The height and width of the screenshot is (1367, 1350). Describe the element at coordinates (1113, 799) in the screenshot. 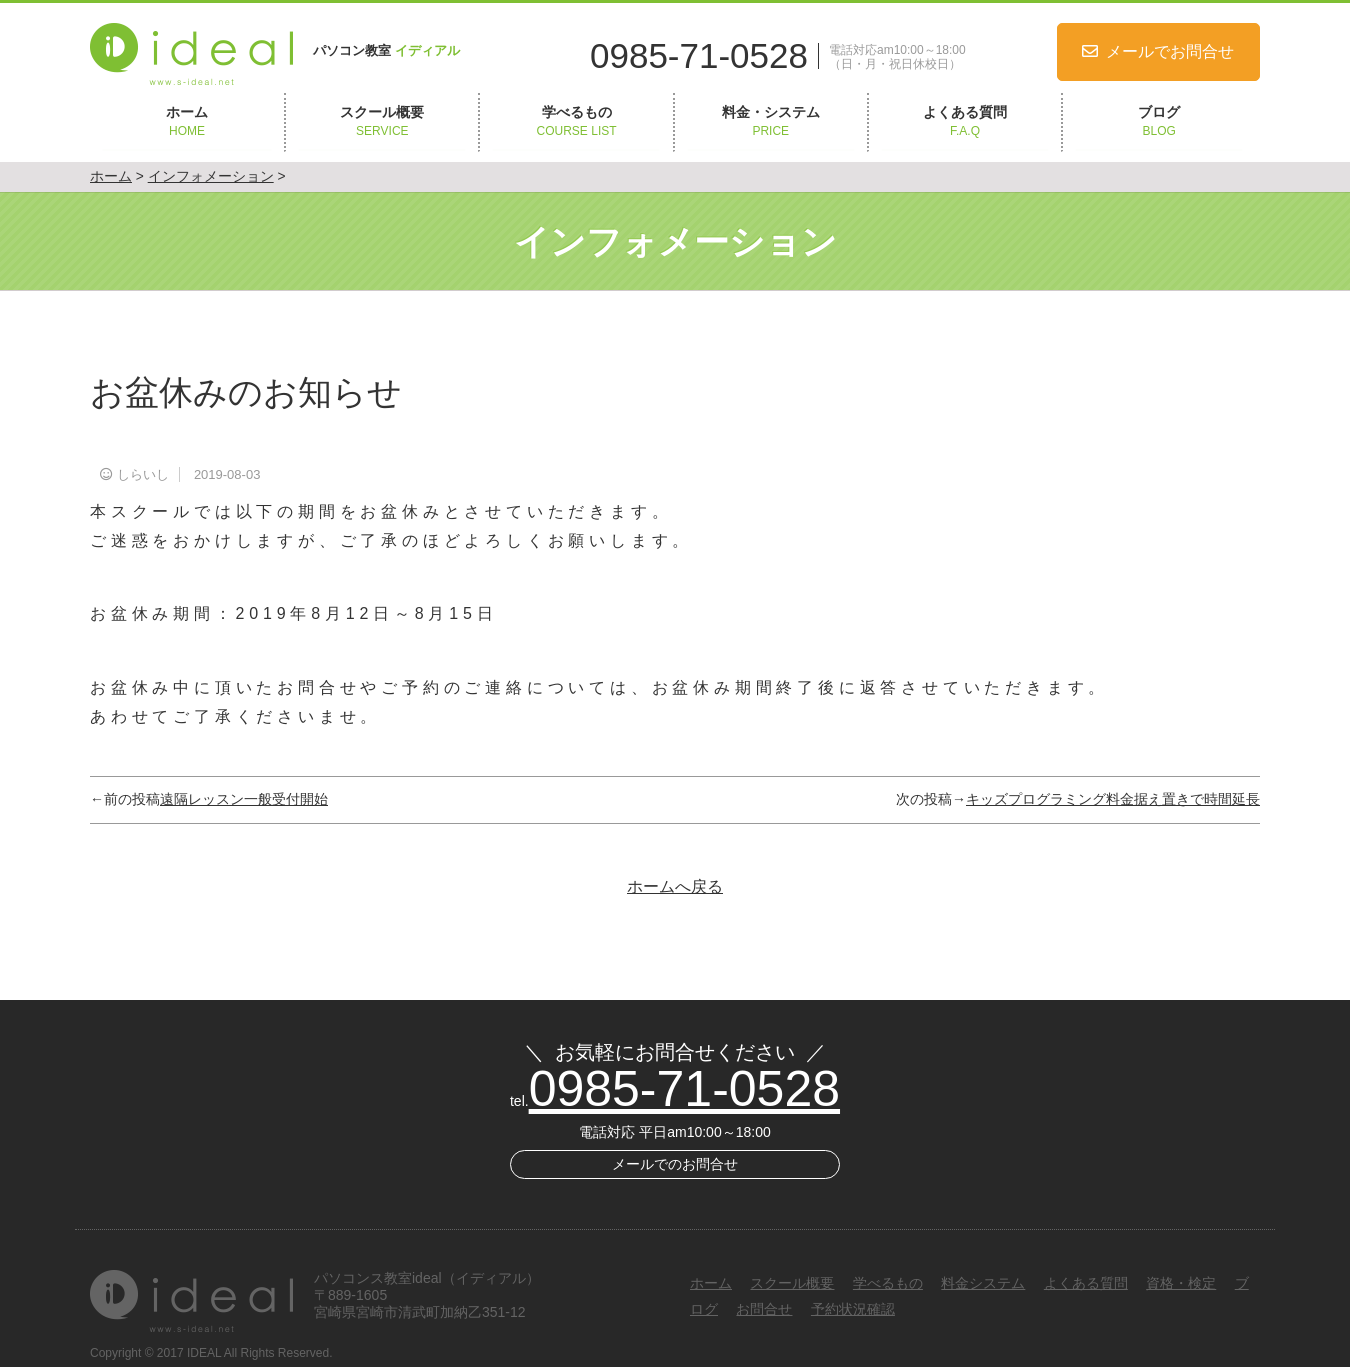

I see `キッズプログラミング料金据え置きで時間延長` at that location.